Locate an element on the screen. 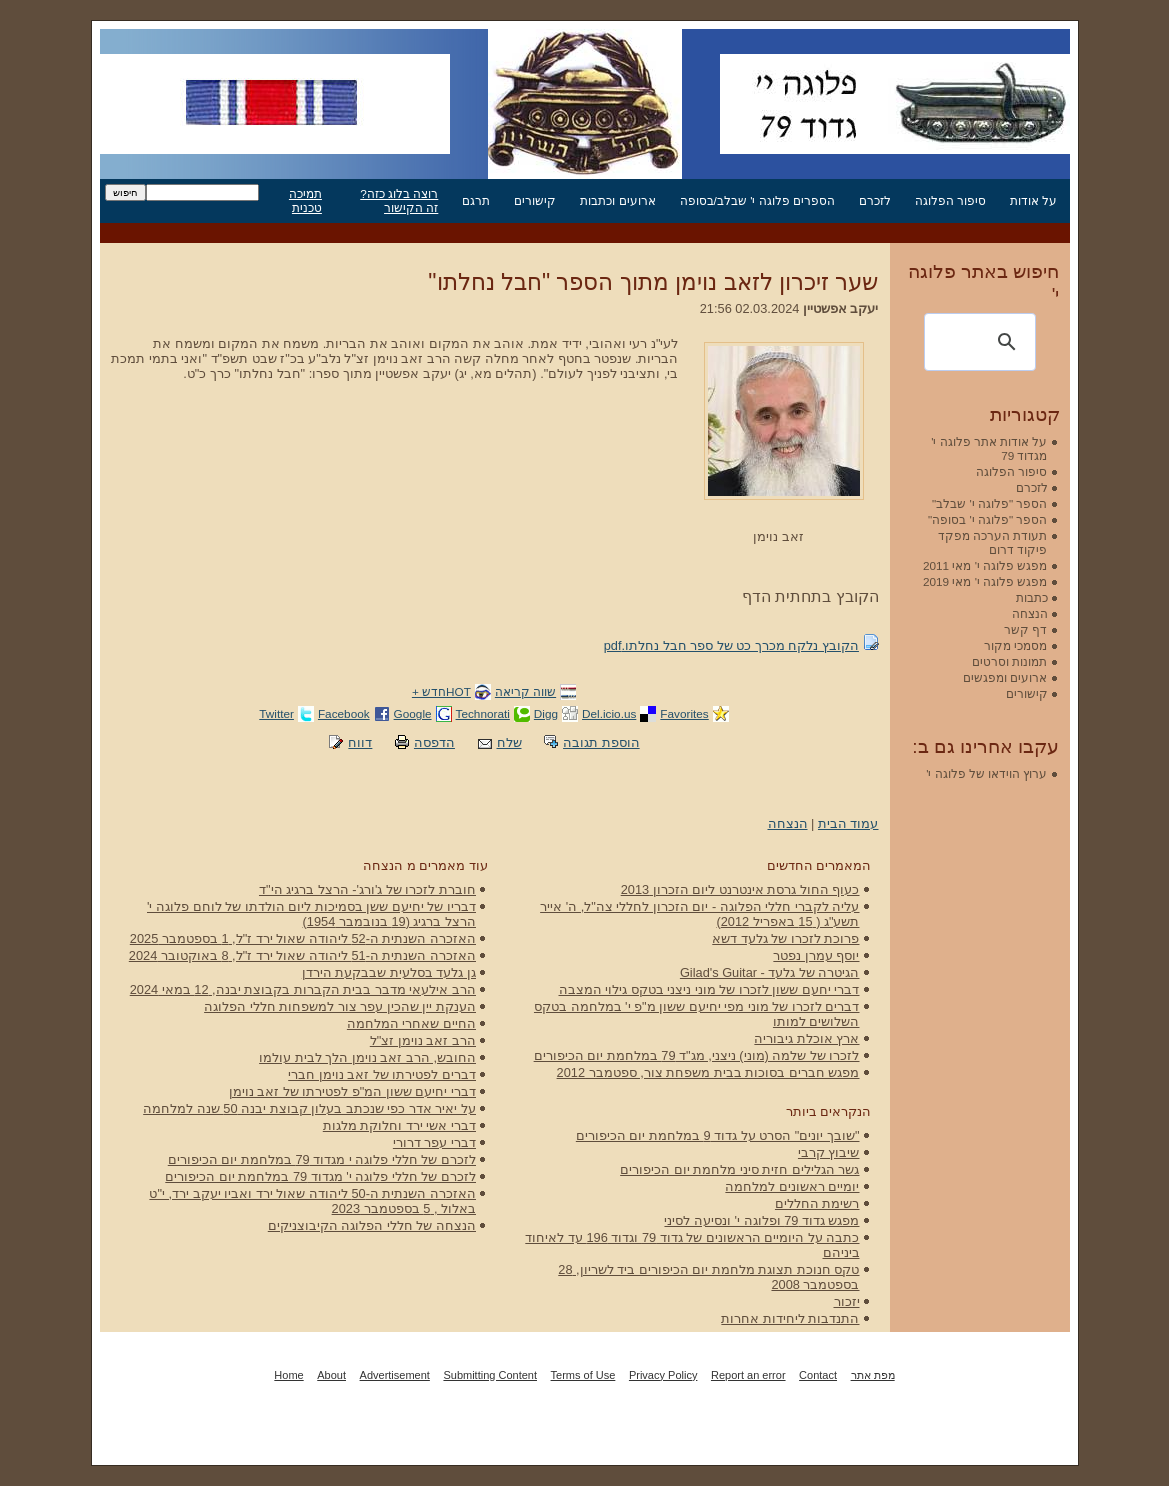 The height and width of the screenshot is (1486, 1169). מפת אתר is located at coordinates (873, 1375).